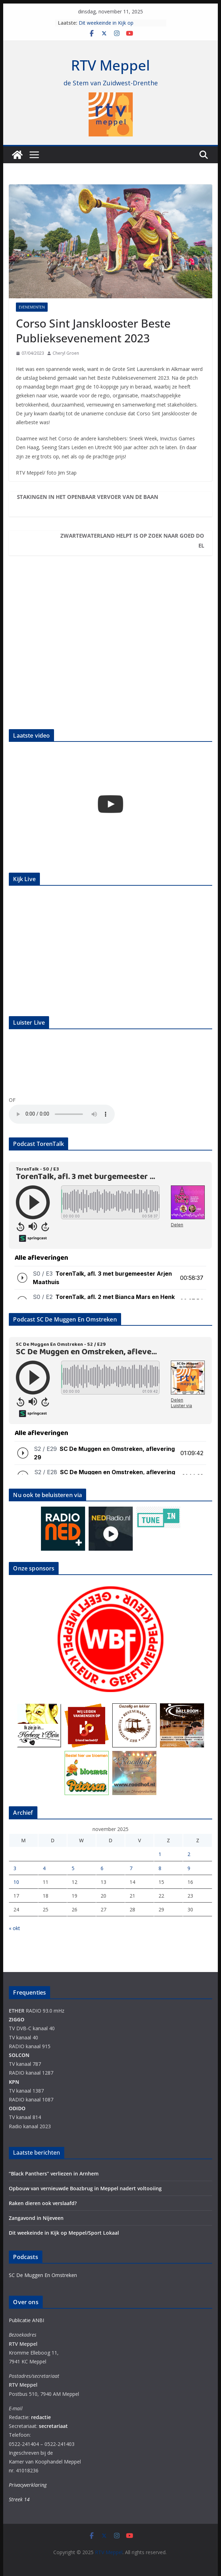 The height and width of the screenshot is (2576, 221). I want to click on Opbouw van vernieuwde Boazbrug in Meppel nadert voltooiing, so click(85, 2188).